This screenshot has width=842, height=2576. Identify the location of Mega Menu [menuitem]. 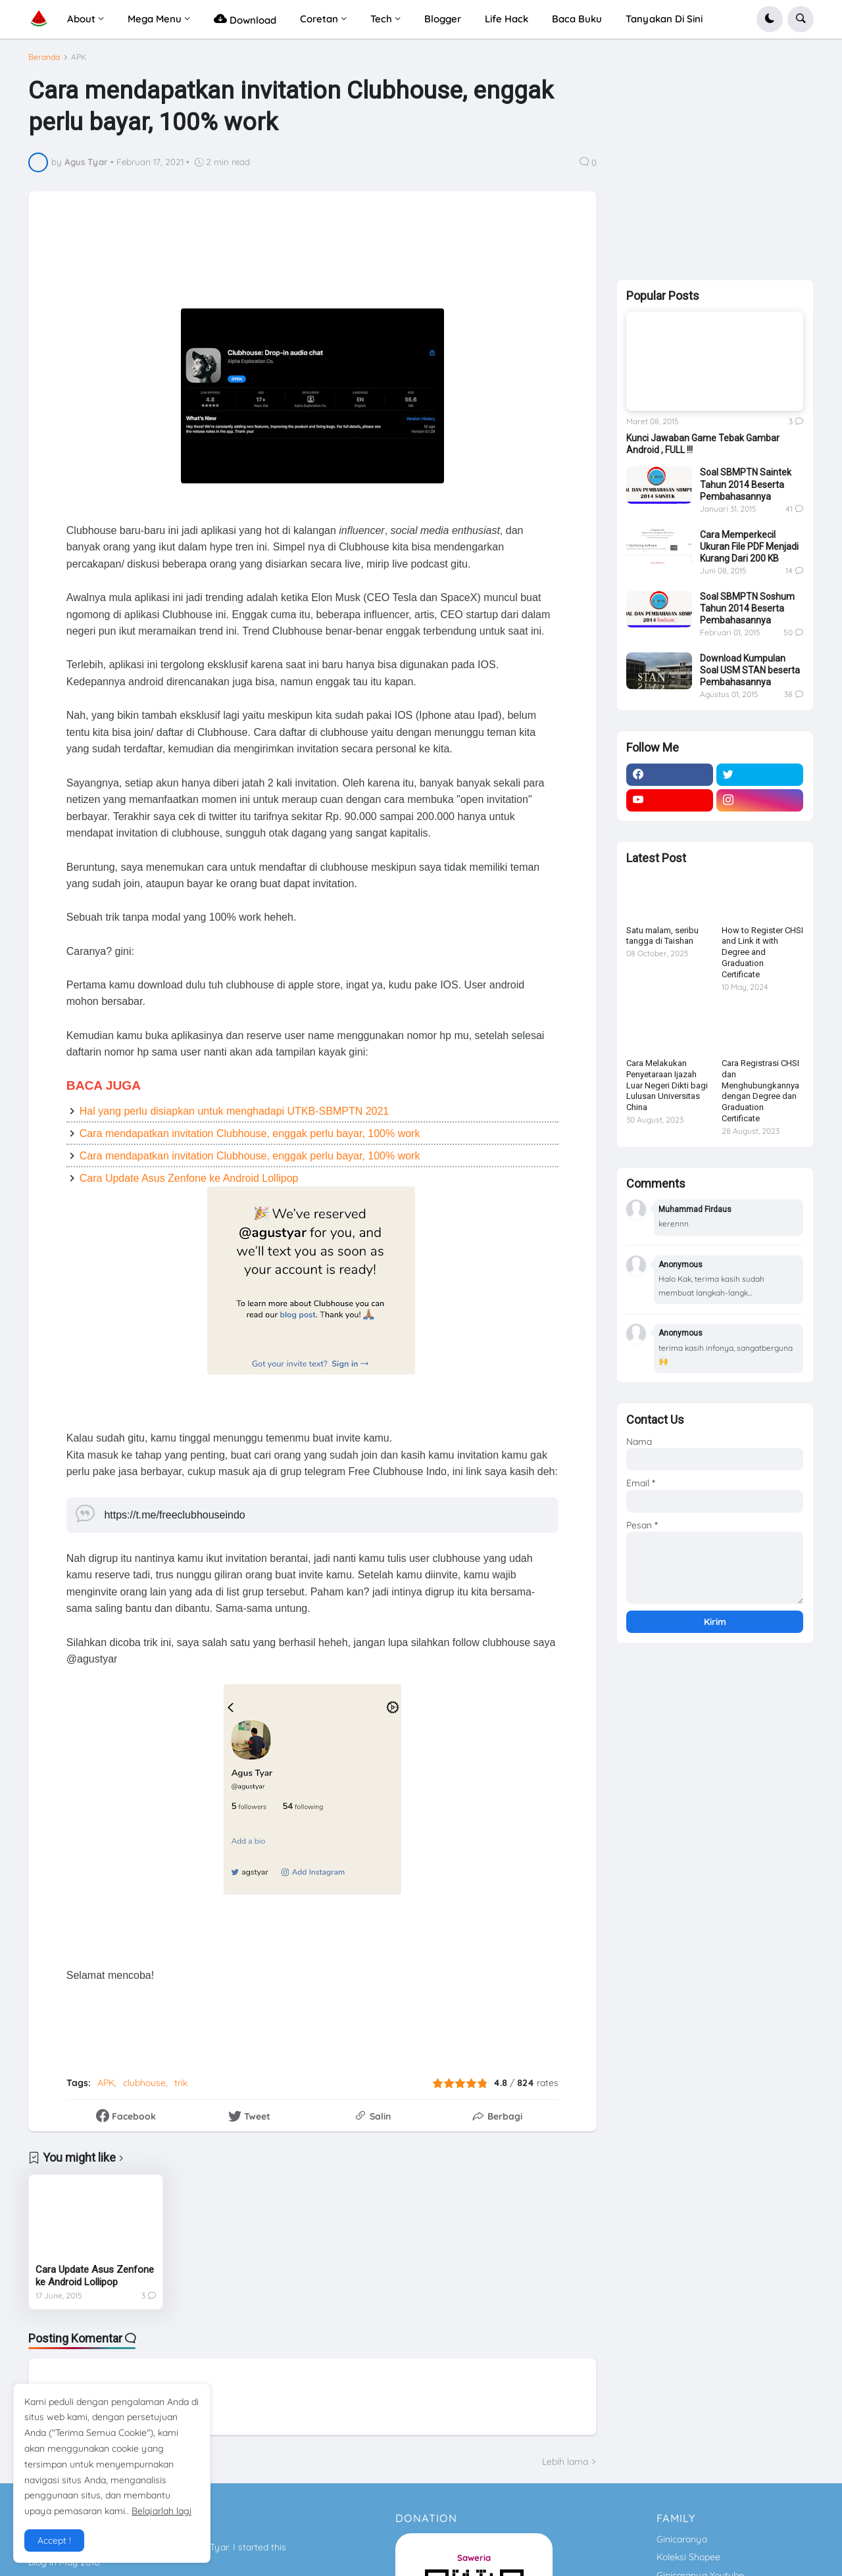
(155, 18).